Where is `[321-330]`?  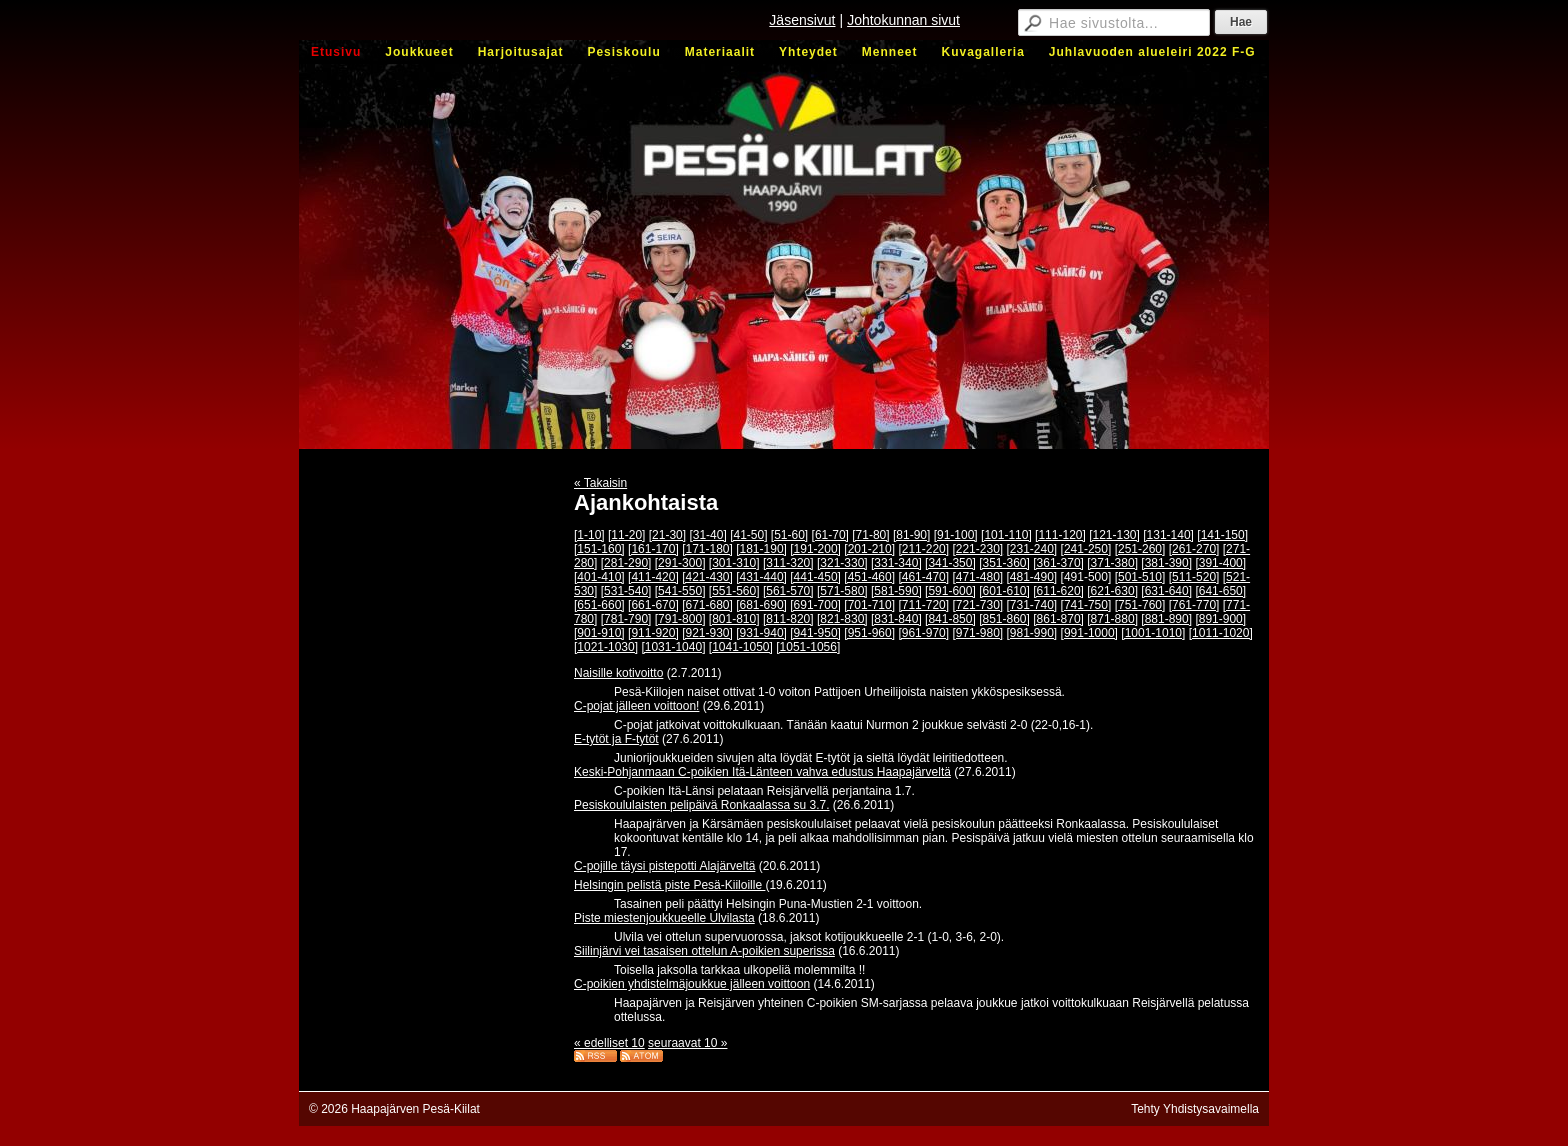
[321-330] is located at coordinates (842, 563).